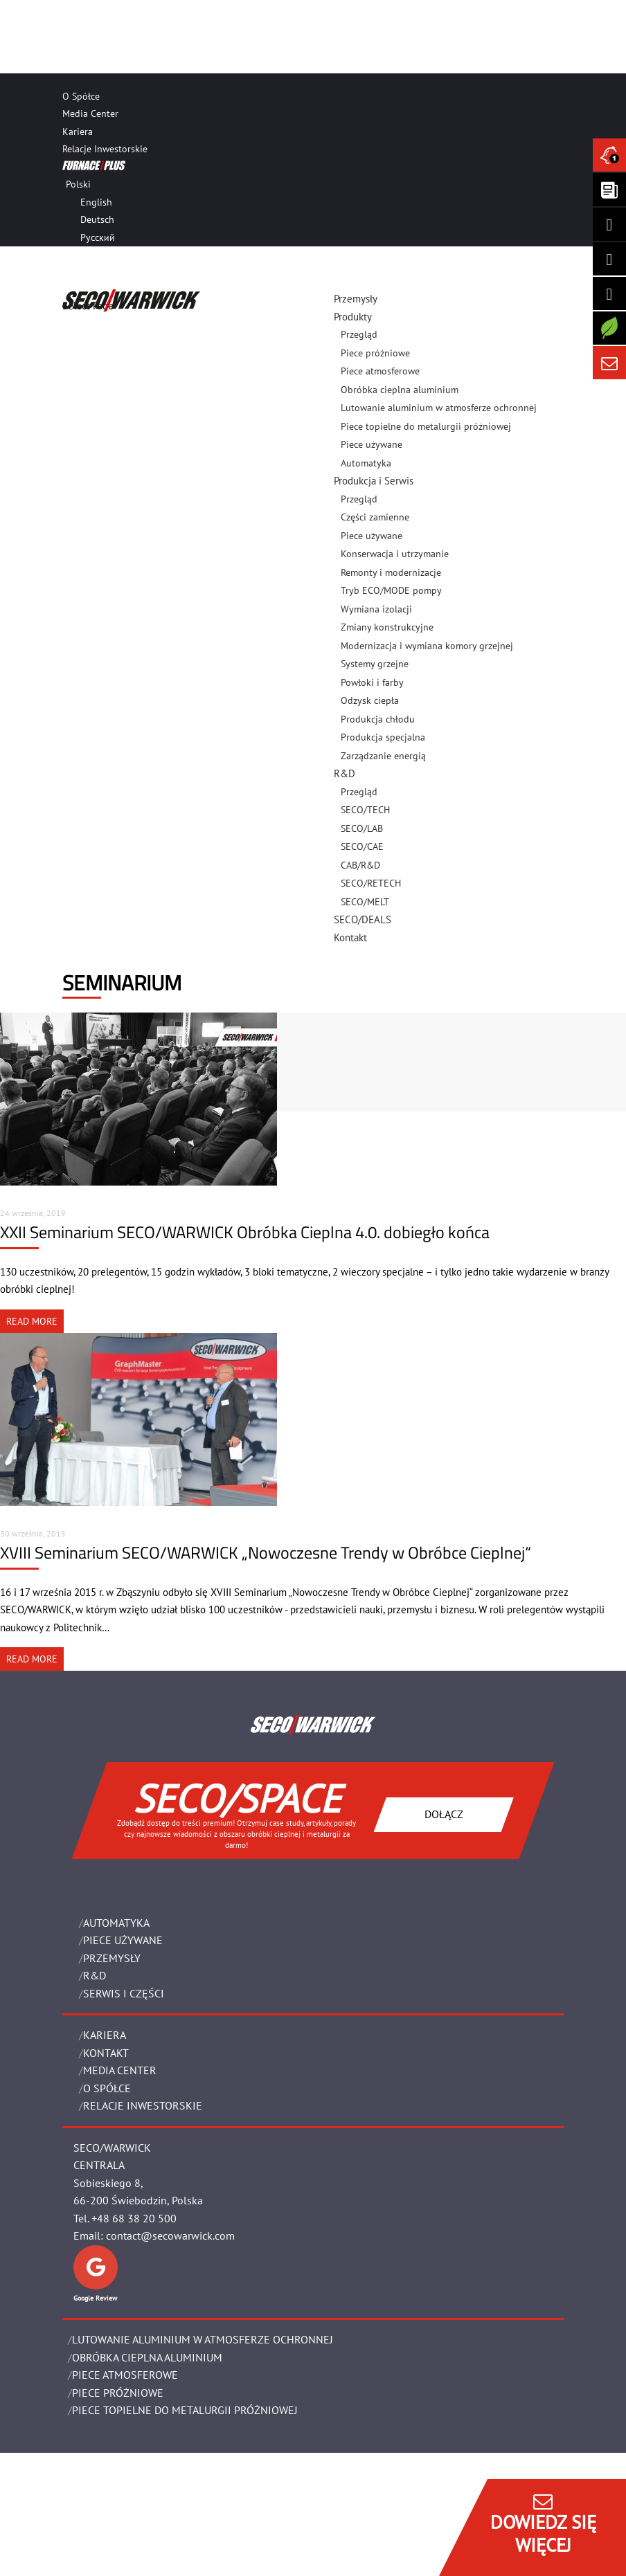 The image size is (626, 2576). What do you see at coordinates (609, 258) in the screenshot?
I see `[Seco Warwick Facebook]` at bounding box center [609, 258].